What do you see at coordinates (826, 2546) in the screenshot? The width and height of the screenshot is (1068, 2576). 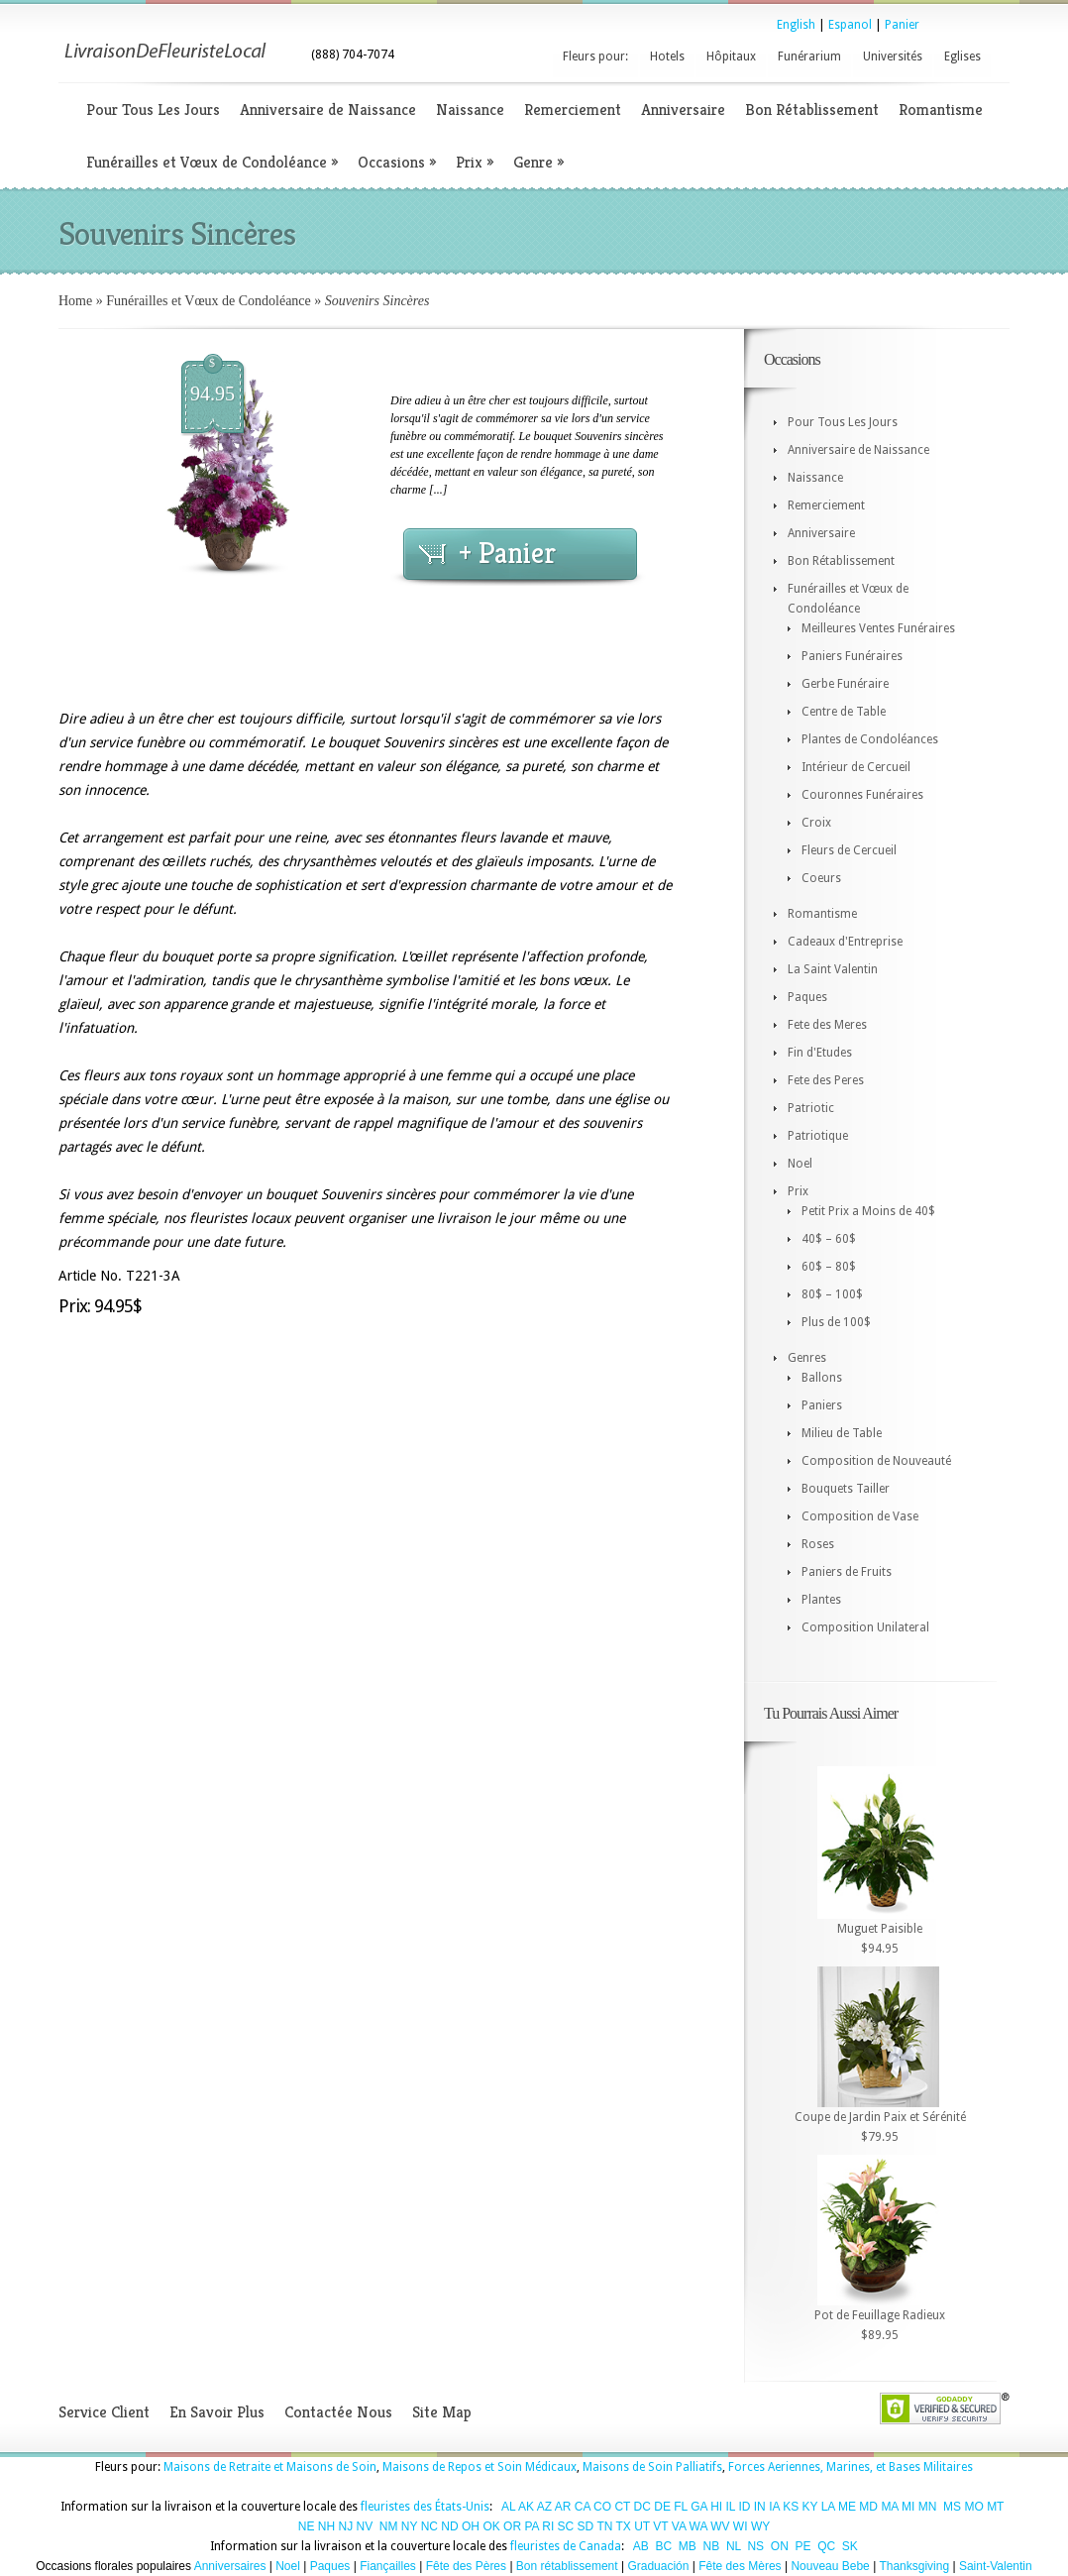 I see `QC` at bounding box center [826, 2546].